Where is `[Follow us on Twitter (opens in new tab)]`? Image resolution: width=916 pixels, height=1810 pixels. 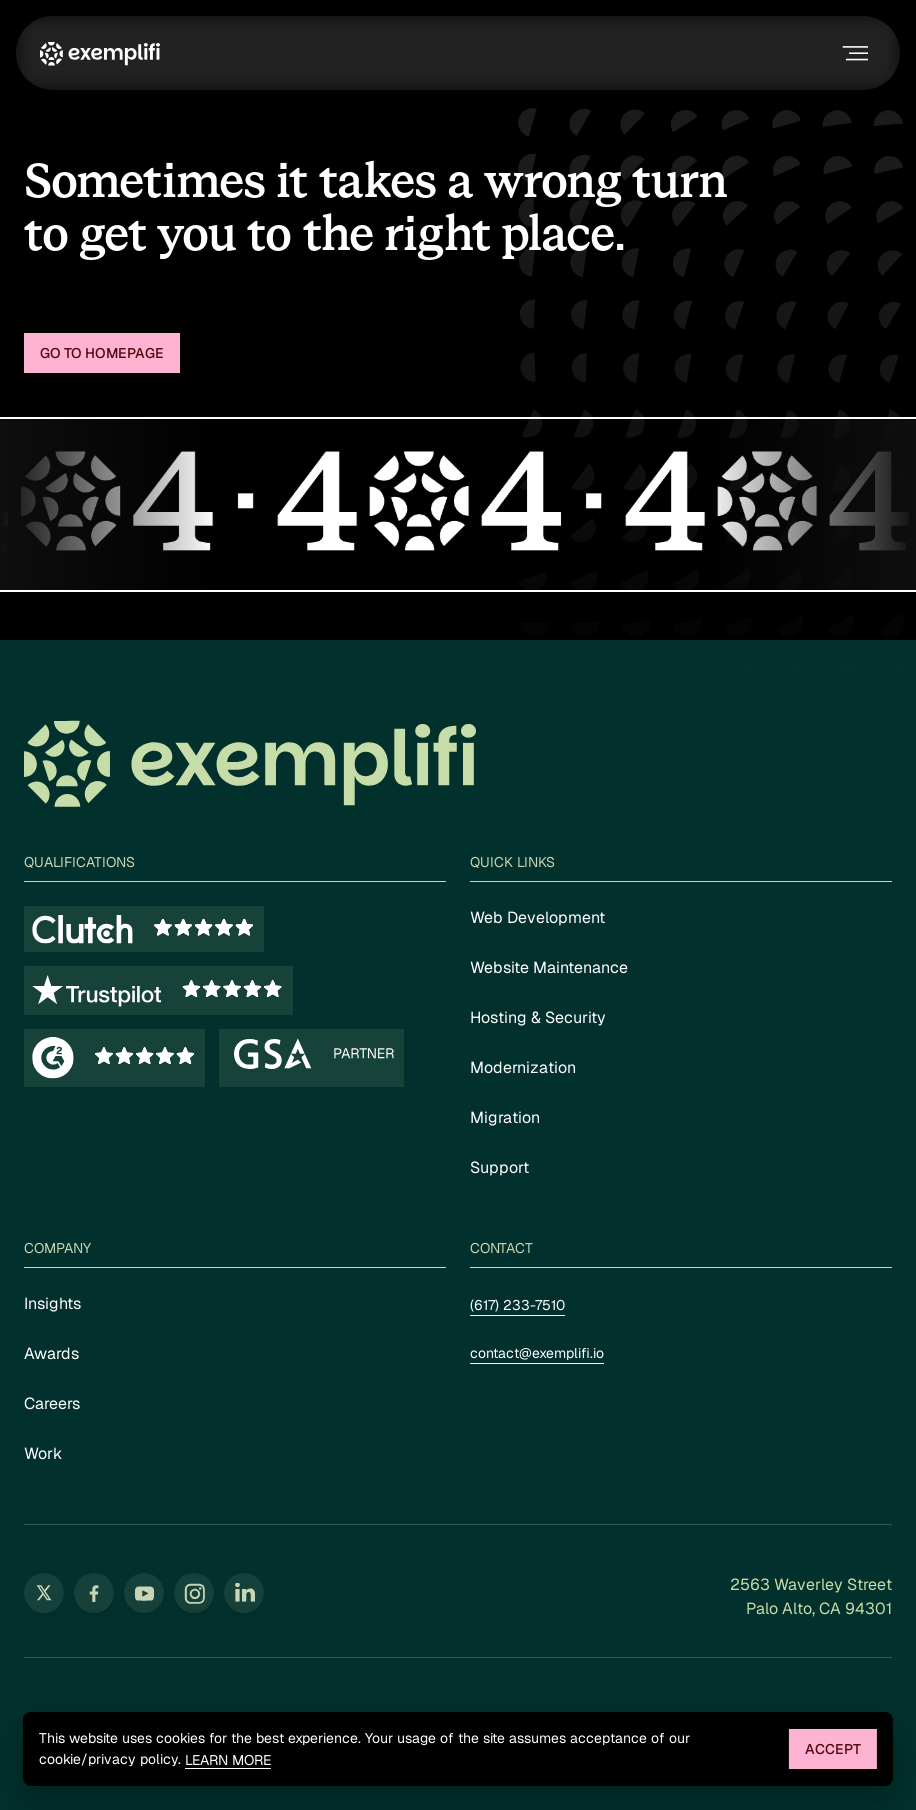
[Follow us on Twitter (opens in new tab)] is located at coordinates (44, 1593).